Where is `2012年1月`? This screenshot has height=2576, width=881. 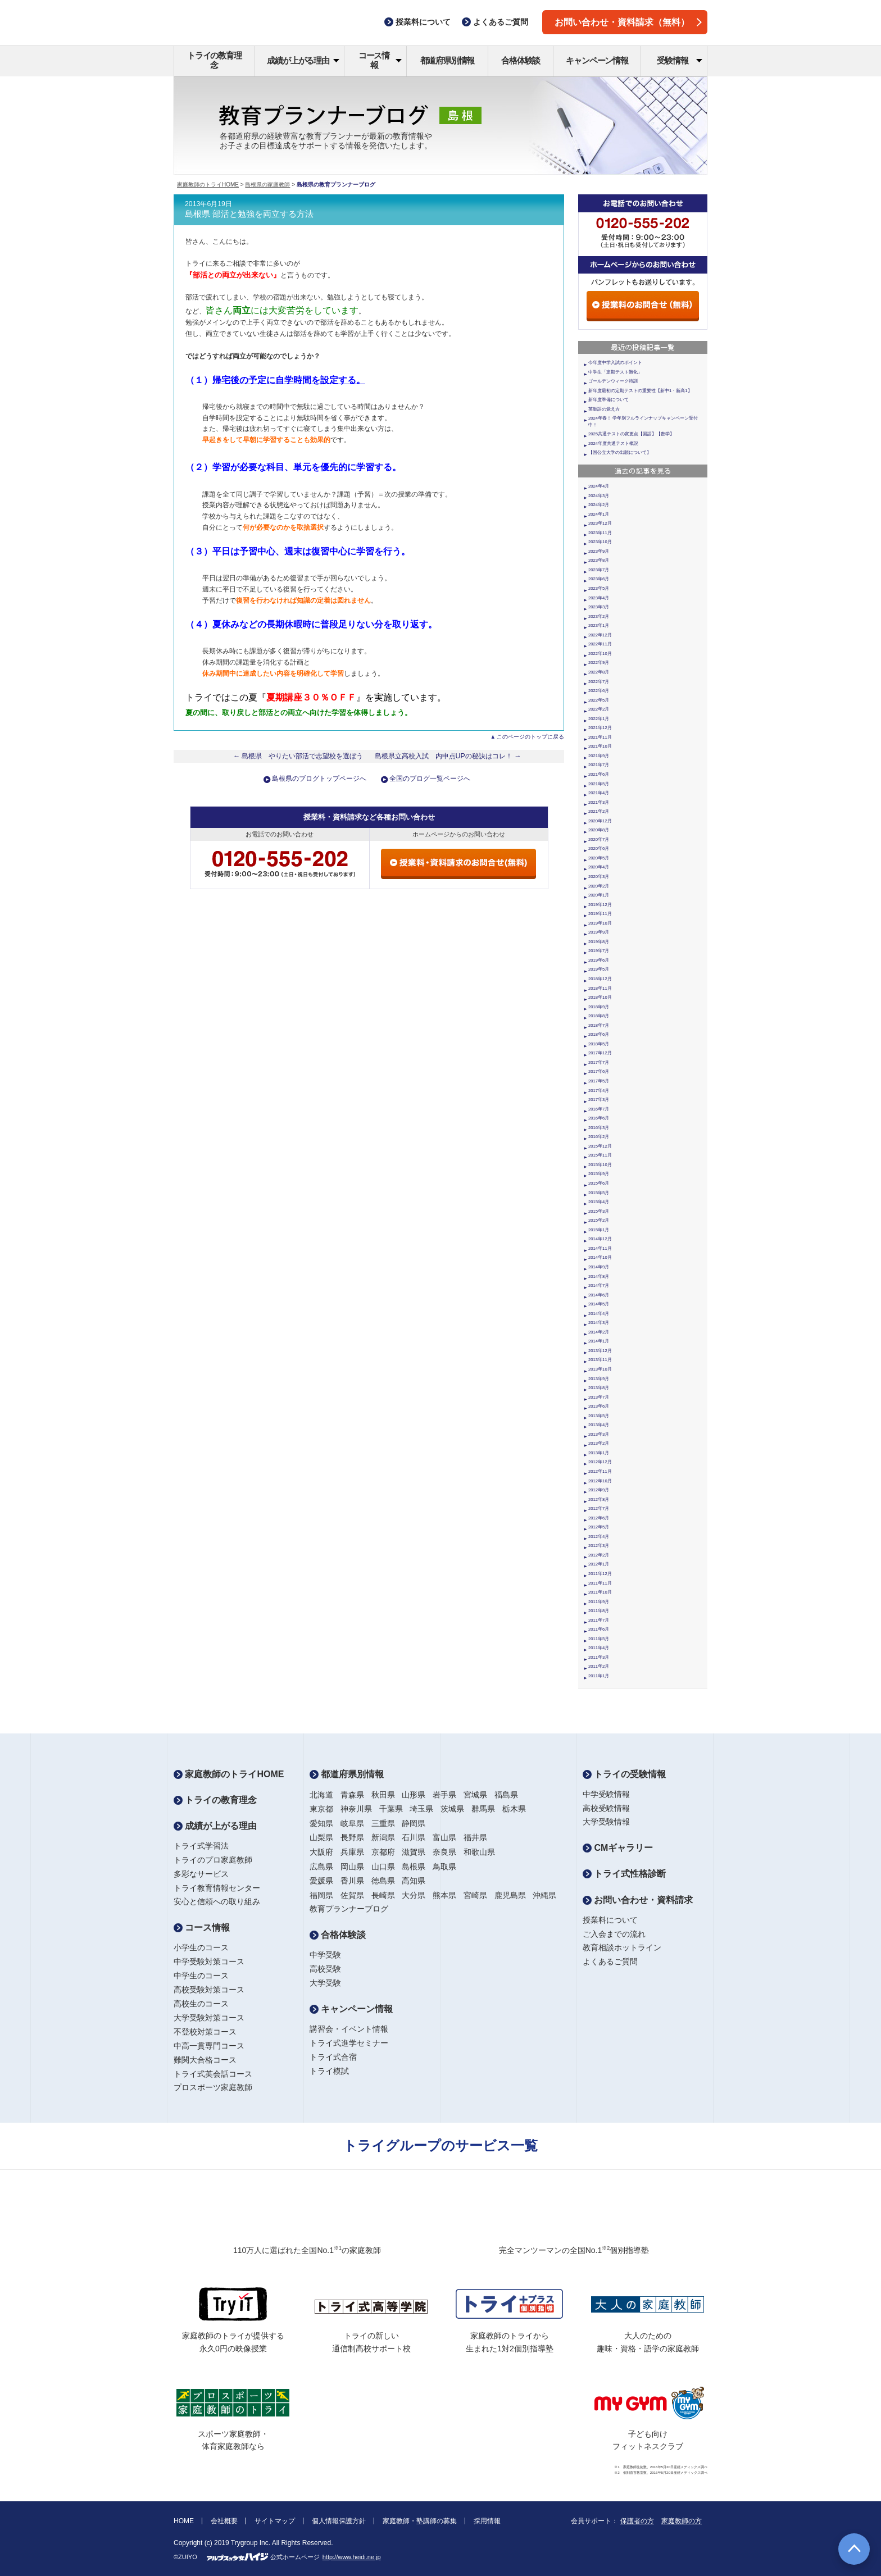
2012年1月 is located at coordinates (598, 1564).